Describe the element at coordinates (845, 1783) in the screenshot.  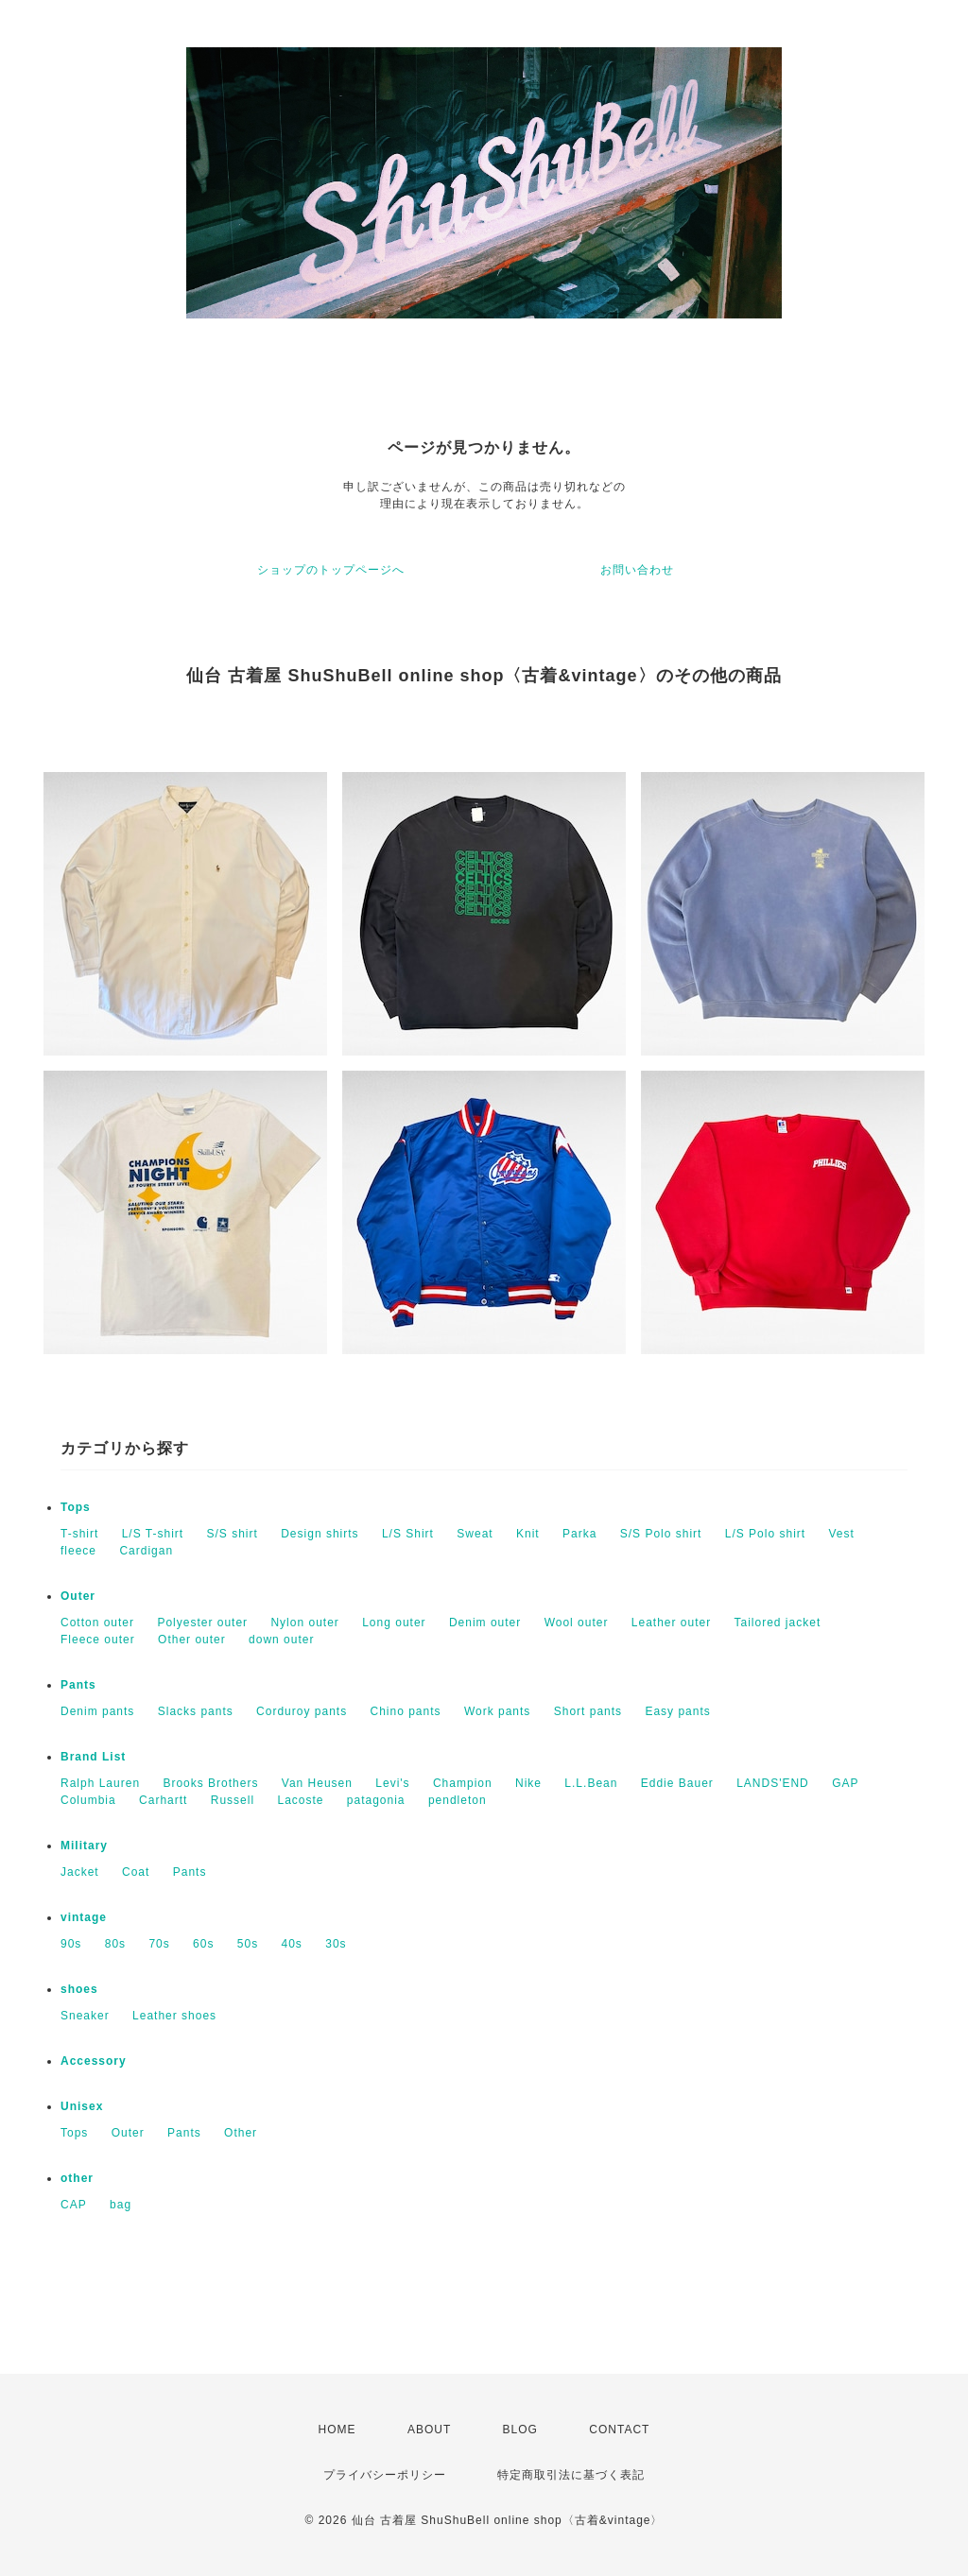
I see `GAP` at that location.